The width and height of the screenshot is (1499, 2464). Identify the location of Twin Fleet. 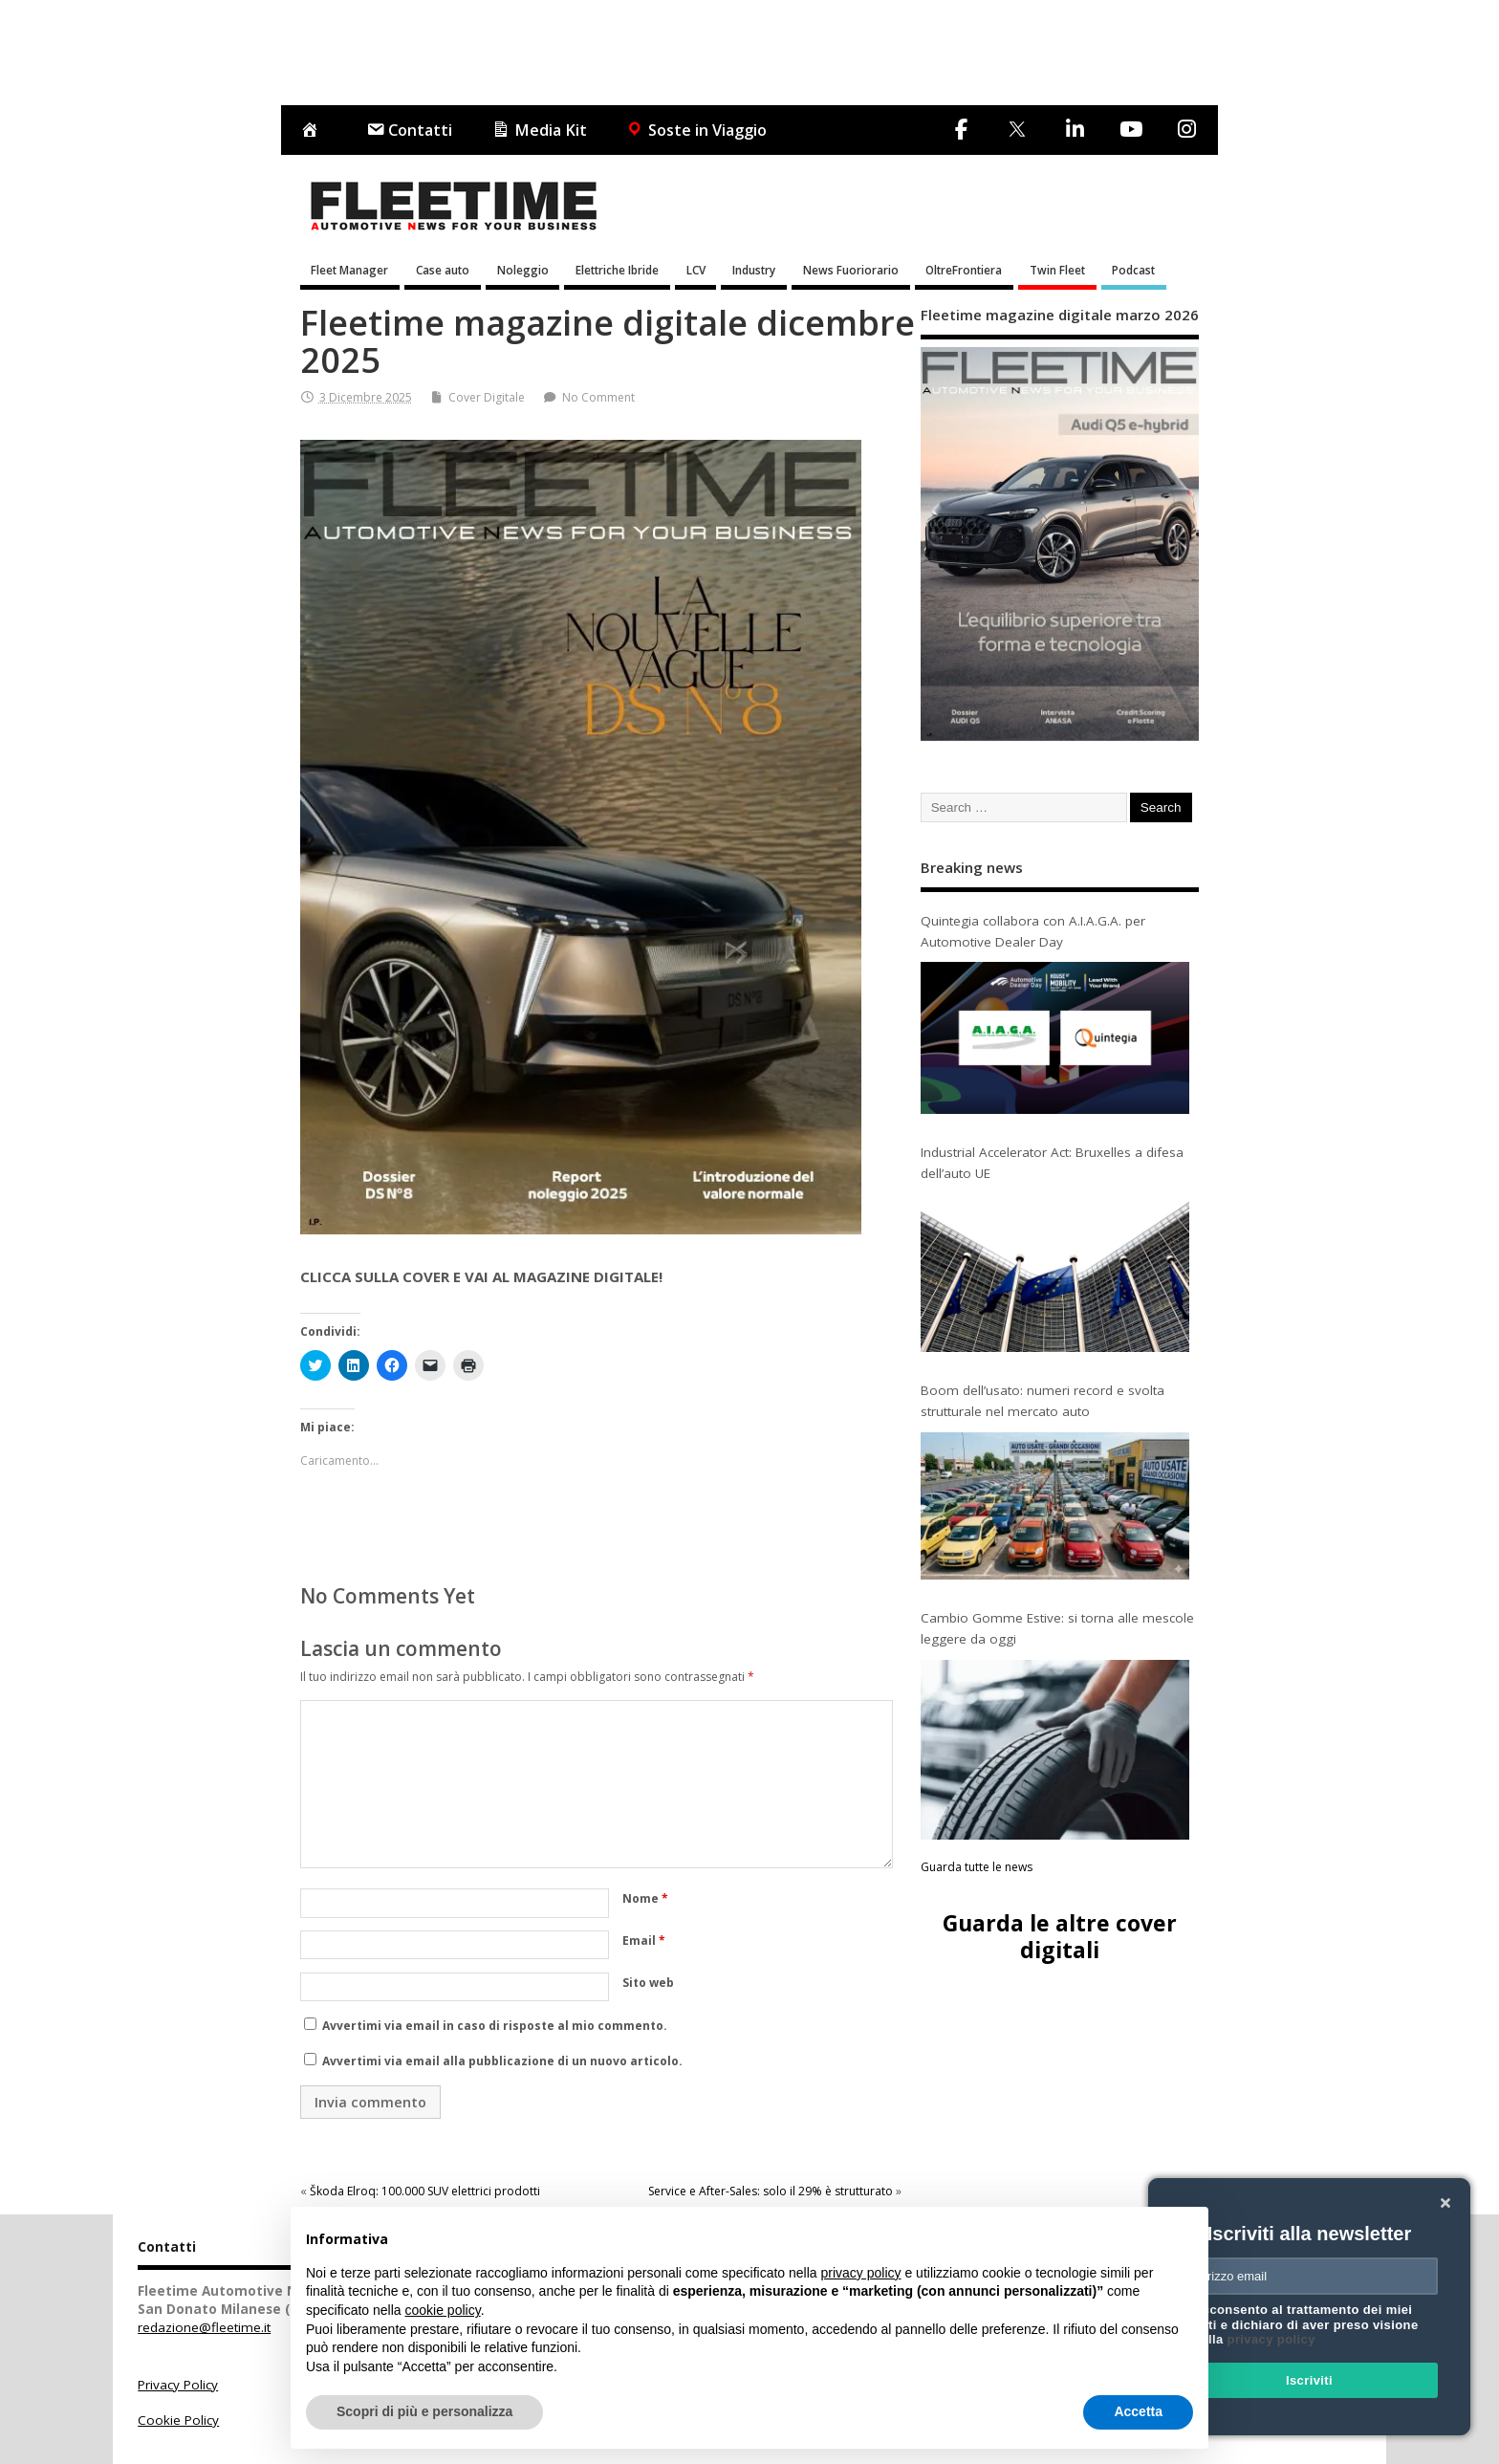
(1057, 269).